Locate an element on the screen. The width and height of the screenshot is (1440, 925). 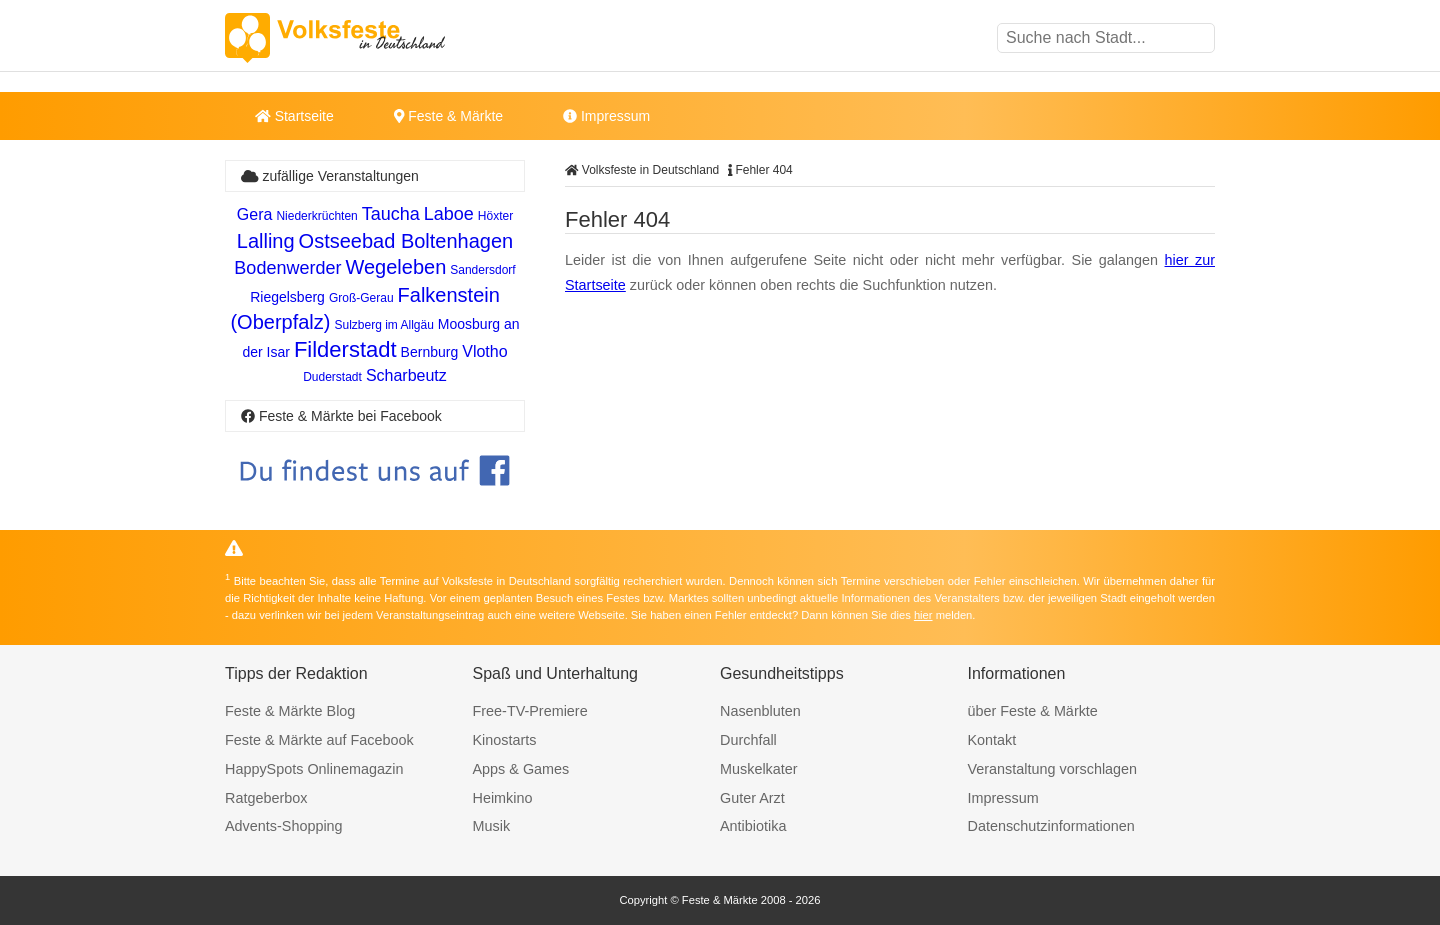
Kontakt is located at coordinates (992, 740).